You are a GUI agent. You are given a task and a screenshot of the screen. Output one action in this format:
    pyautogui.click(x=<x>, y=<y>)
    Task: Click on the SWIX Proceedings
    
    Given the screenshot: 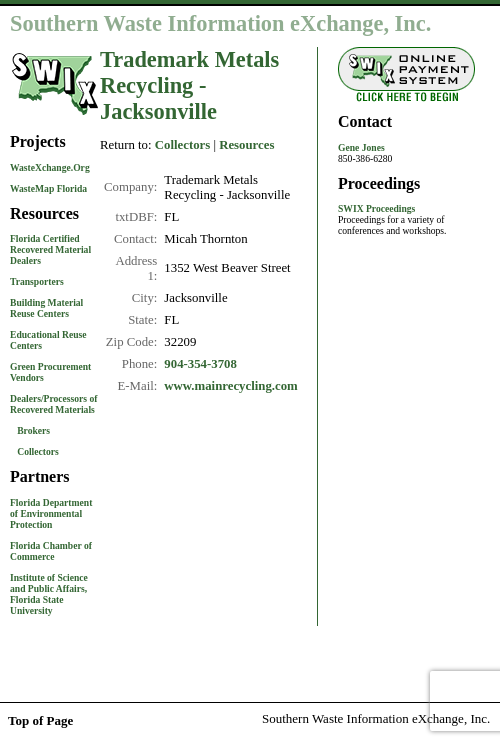 What is the action you would take?
    pyautogui.click(x=376, y=208)
    